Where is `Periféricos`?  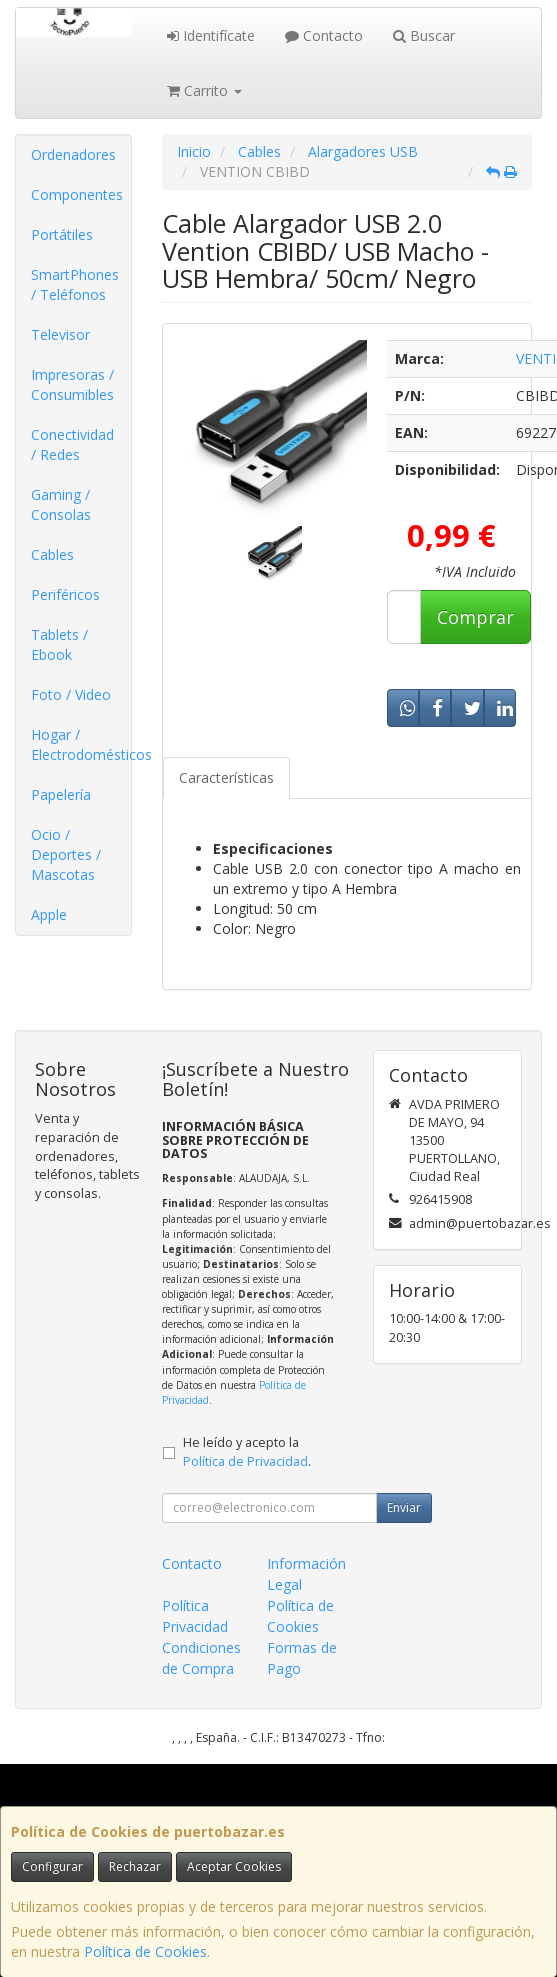
Periféricos is located at coordinates (65, 594).